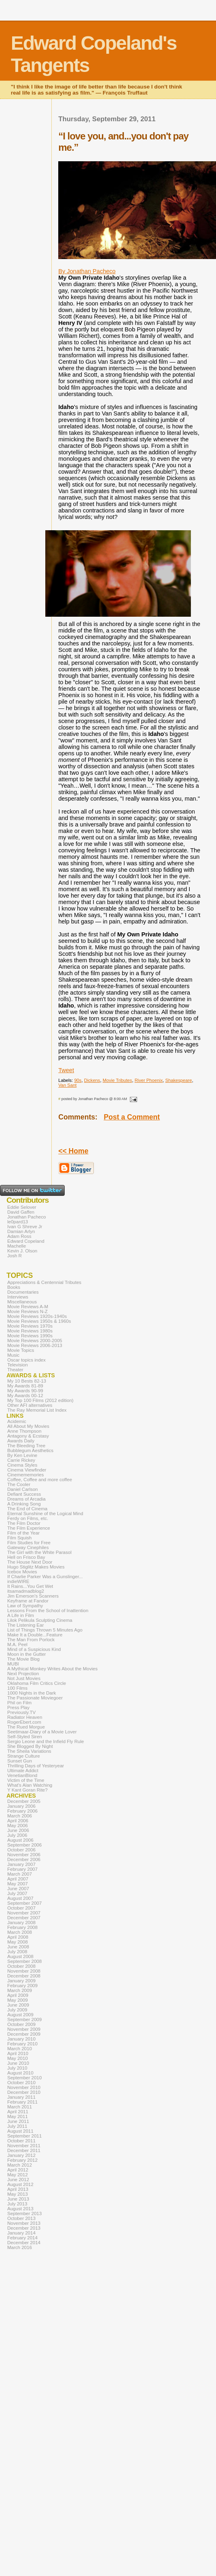  Describe the element at coordinates (26, 1499) in the screenshot. I see `Dreams of Arcadia` at that location.